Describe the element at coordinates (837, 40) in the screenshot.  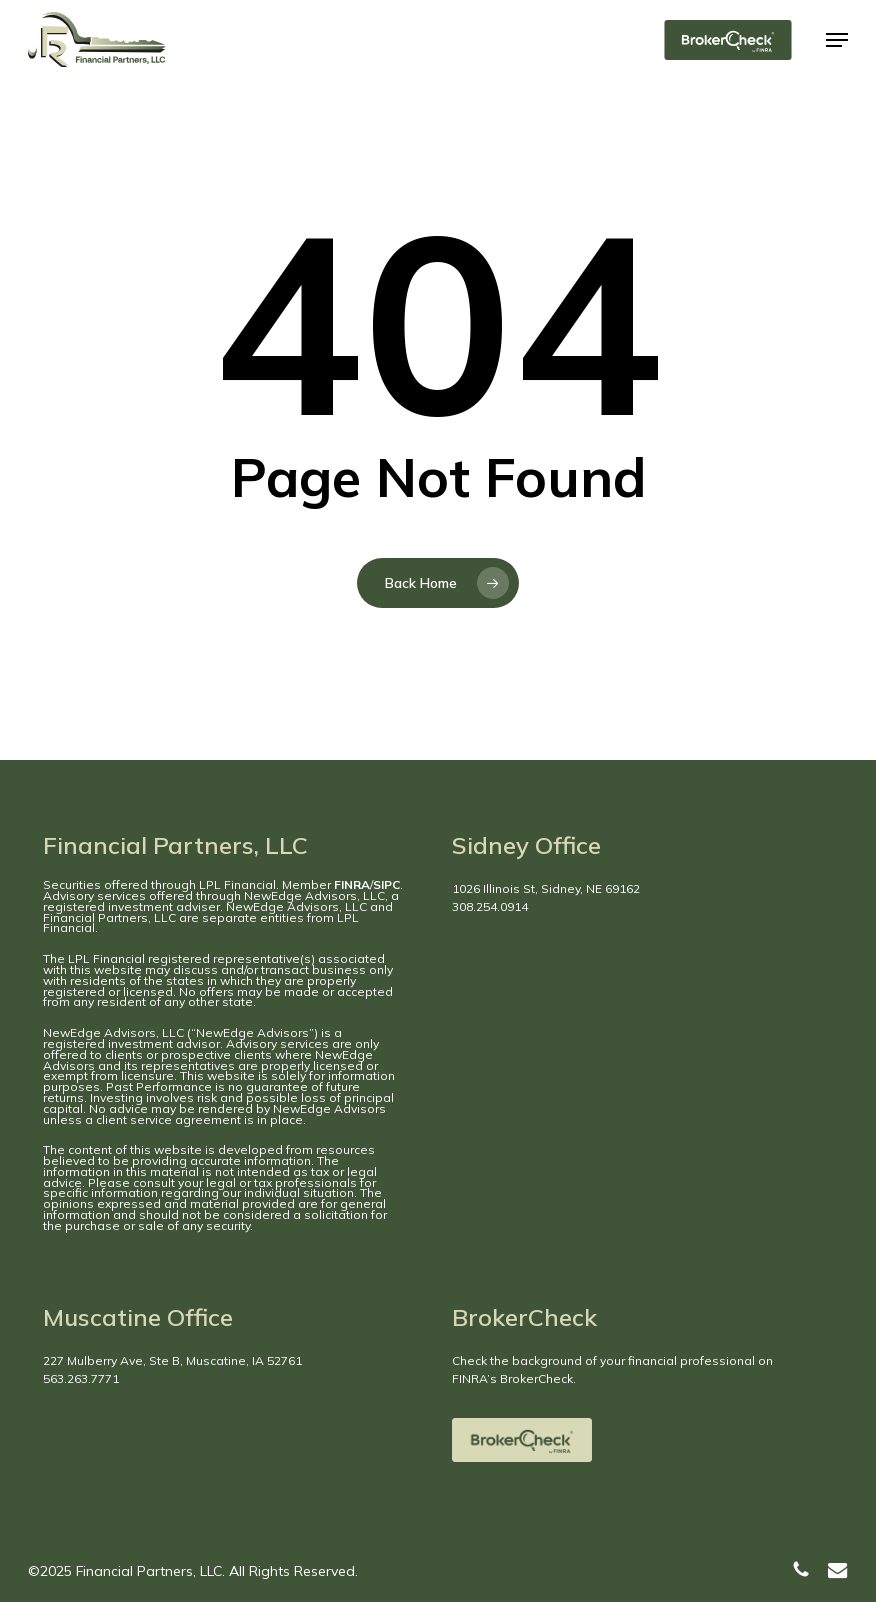
I see `[button]` at that location.